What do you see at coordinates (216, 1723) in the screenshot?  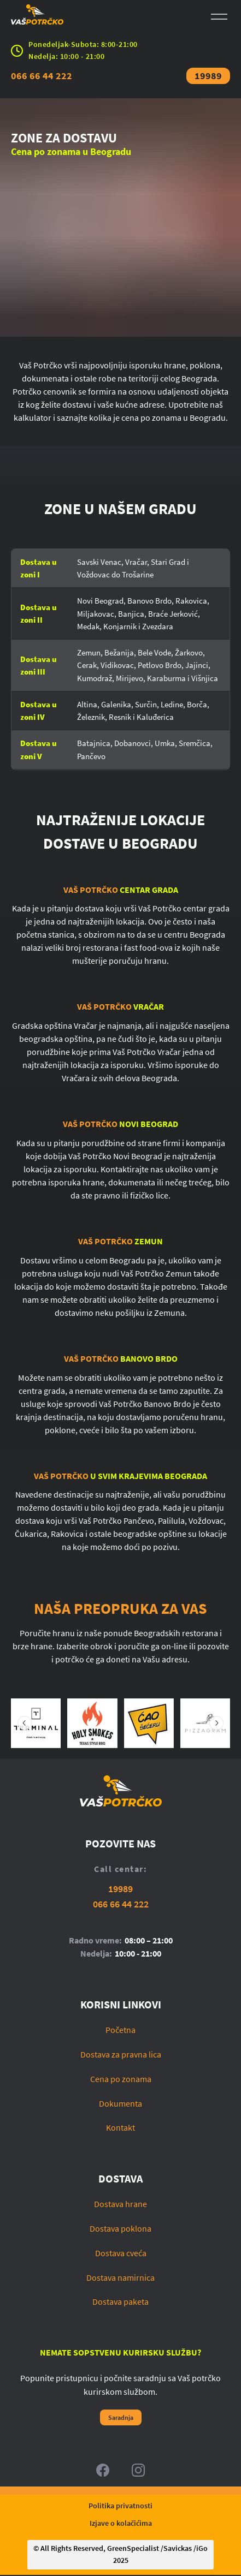 I see `[Sledeći slajd]` at bounding box center [216, 1723].